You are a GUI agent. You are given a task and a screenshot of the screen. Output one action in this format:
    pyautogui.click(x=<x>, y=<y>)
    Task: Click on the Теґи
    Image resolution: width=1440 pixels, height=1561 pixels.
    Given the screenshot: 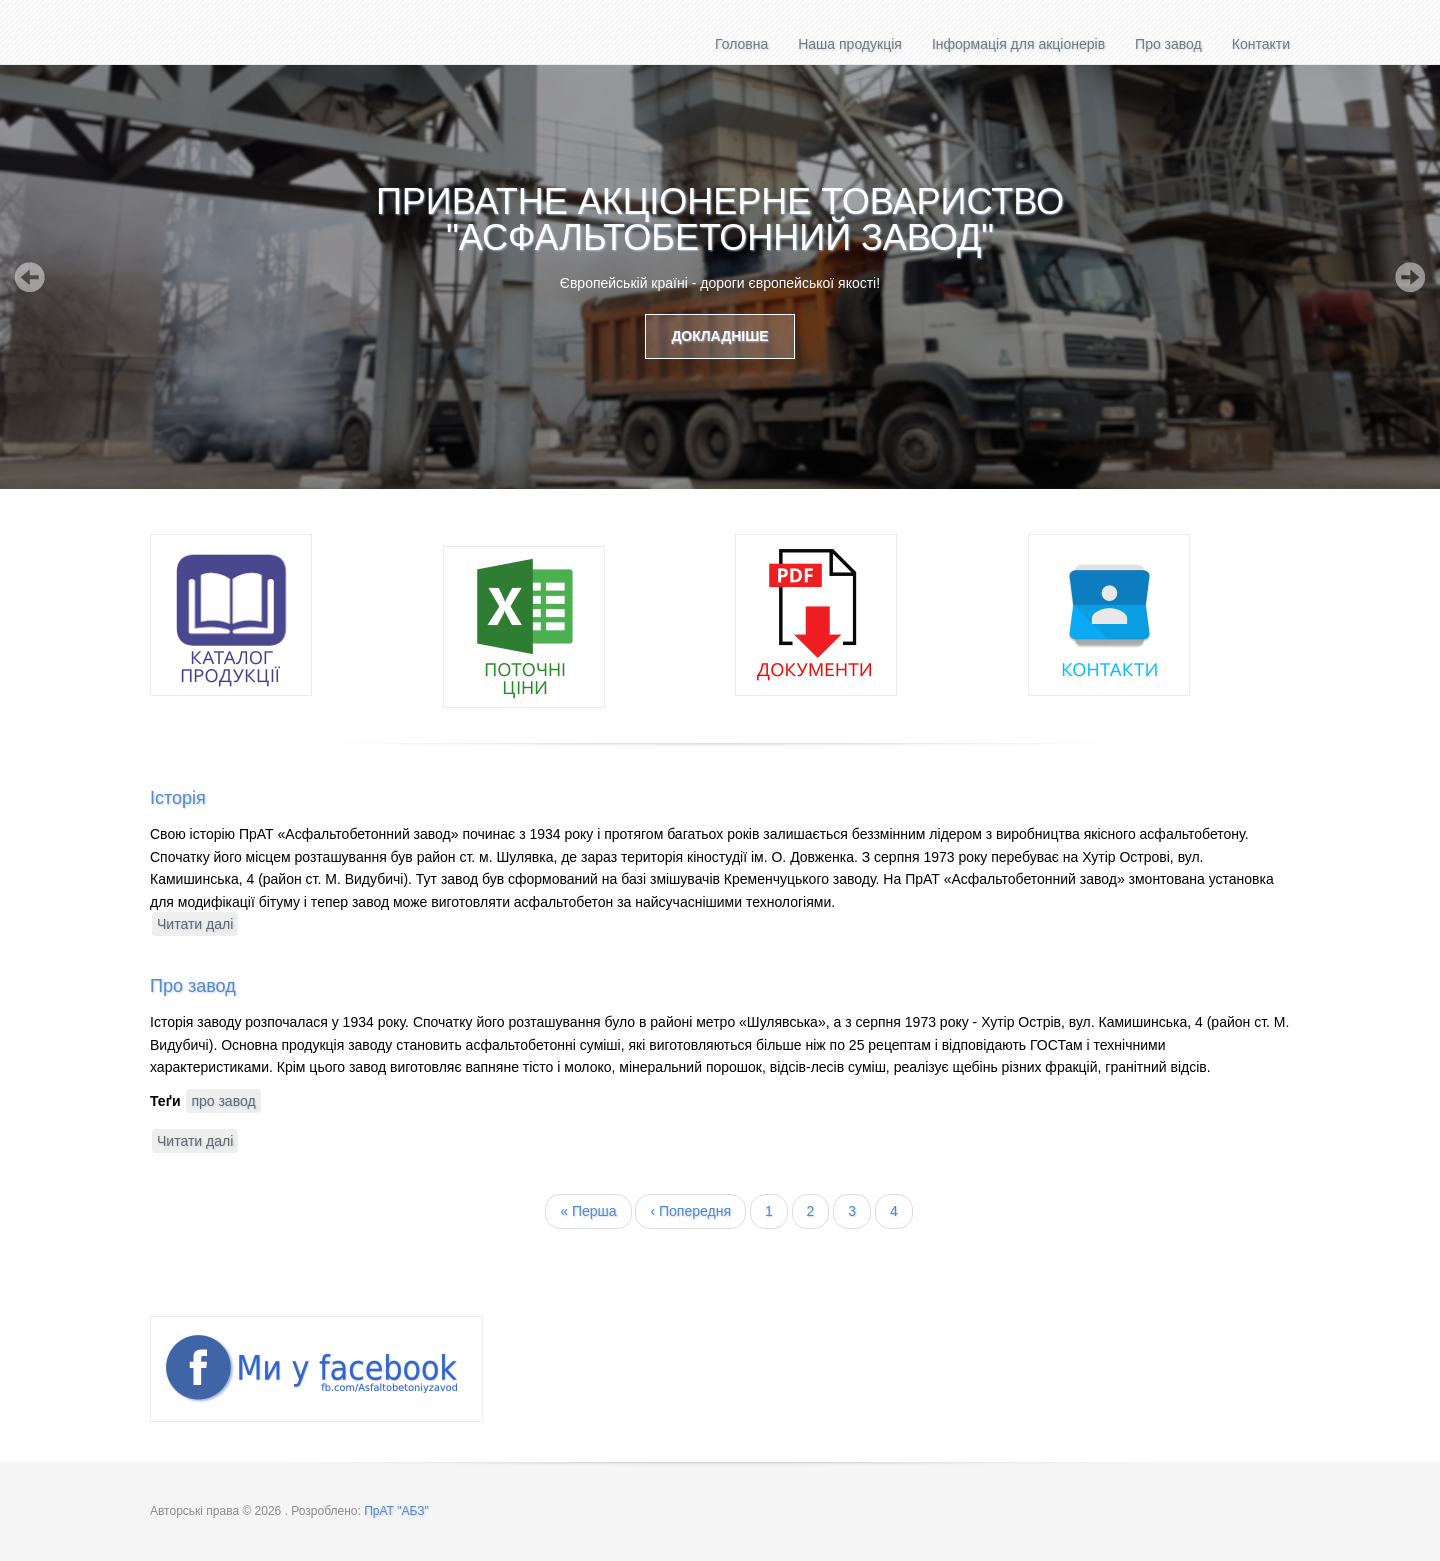 What is the action you would take?
    pyautogui.click(x=165, y=1101)
    